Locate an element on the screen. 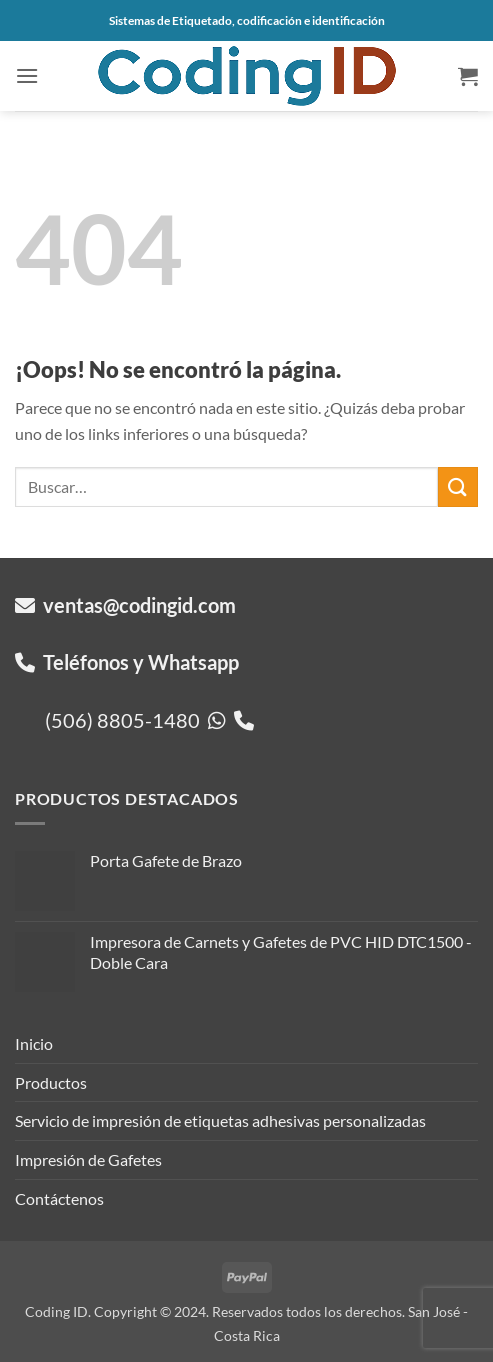 This screenshot has width=493, height=1362. Productos is located at coordinates (51, 1082).